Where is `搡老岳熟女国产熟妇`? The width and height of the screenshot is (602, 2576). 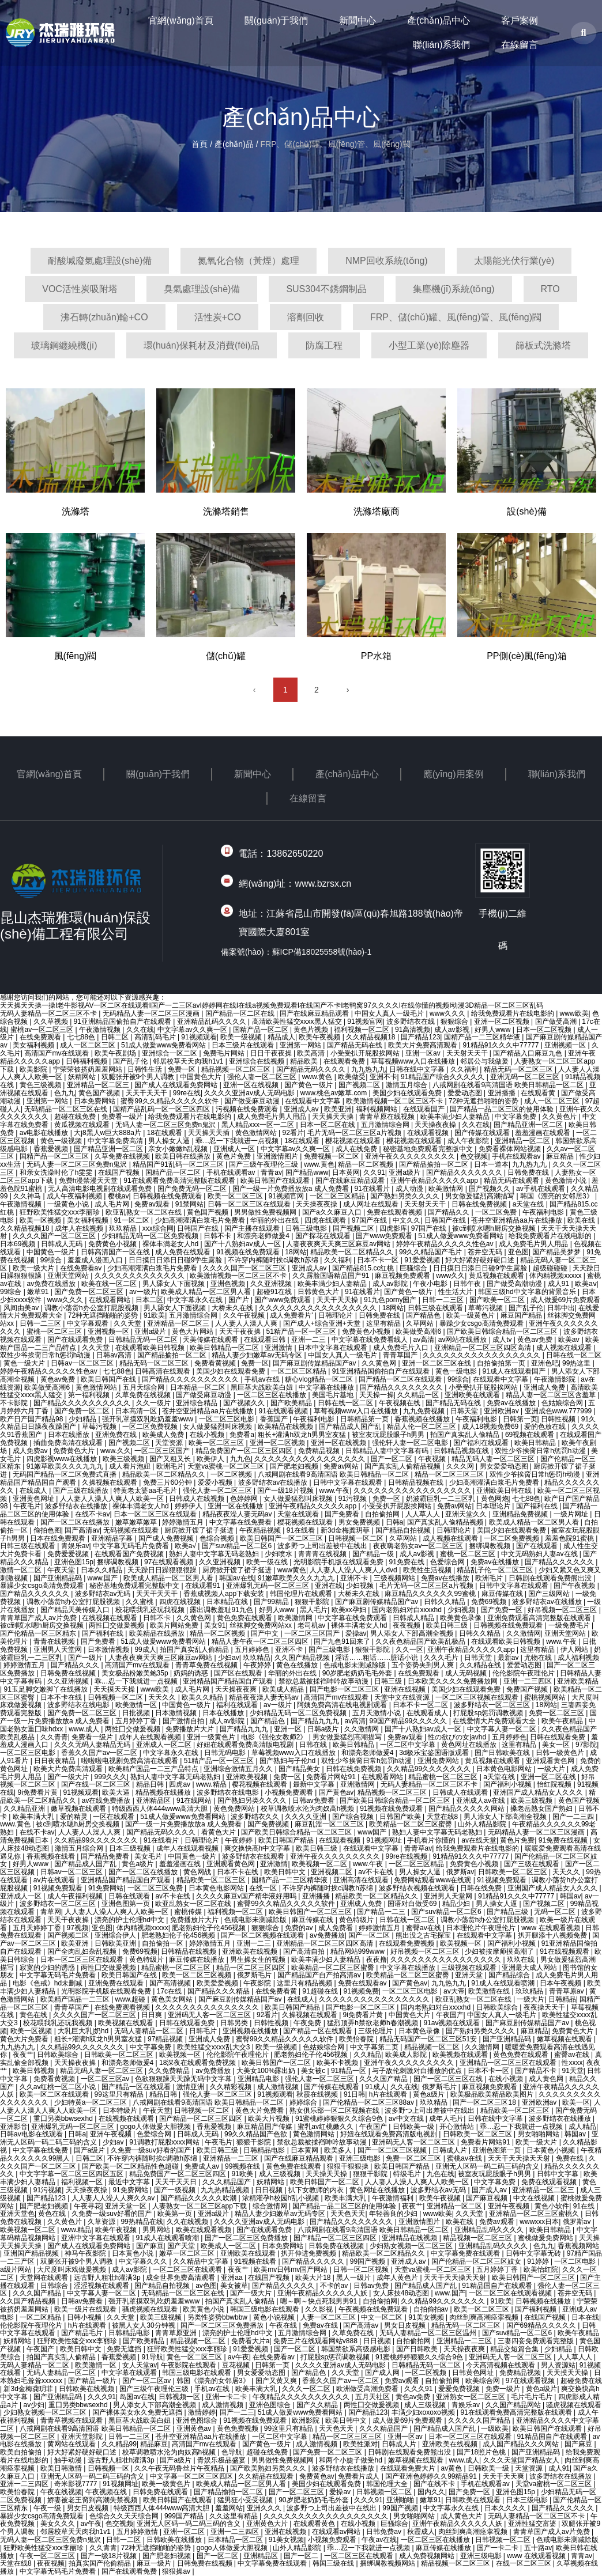 搡老岳熟女国产熟妇 is located at coordinates (542, 1809).